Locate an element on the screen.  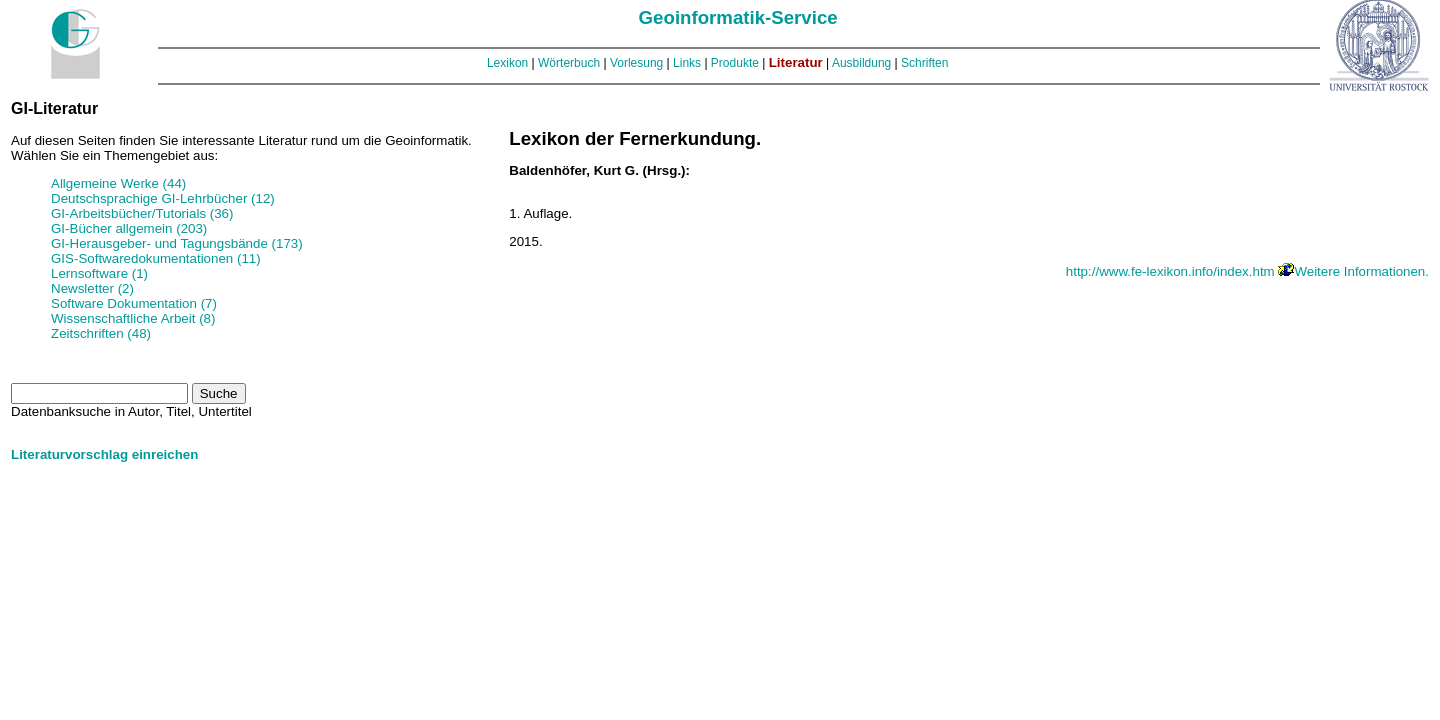
Deutschsprachige GI-Lehrbücher (12) is located at coordinates (163, 198).